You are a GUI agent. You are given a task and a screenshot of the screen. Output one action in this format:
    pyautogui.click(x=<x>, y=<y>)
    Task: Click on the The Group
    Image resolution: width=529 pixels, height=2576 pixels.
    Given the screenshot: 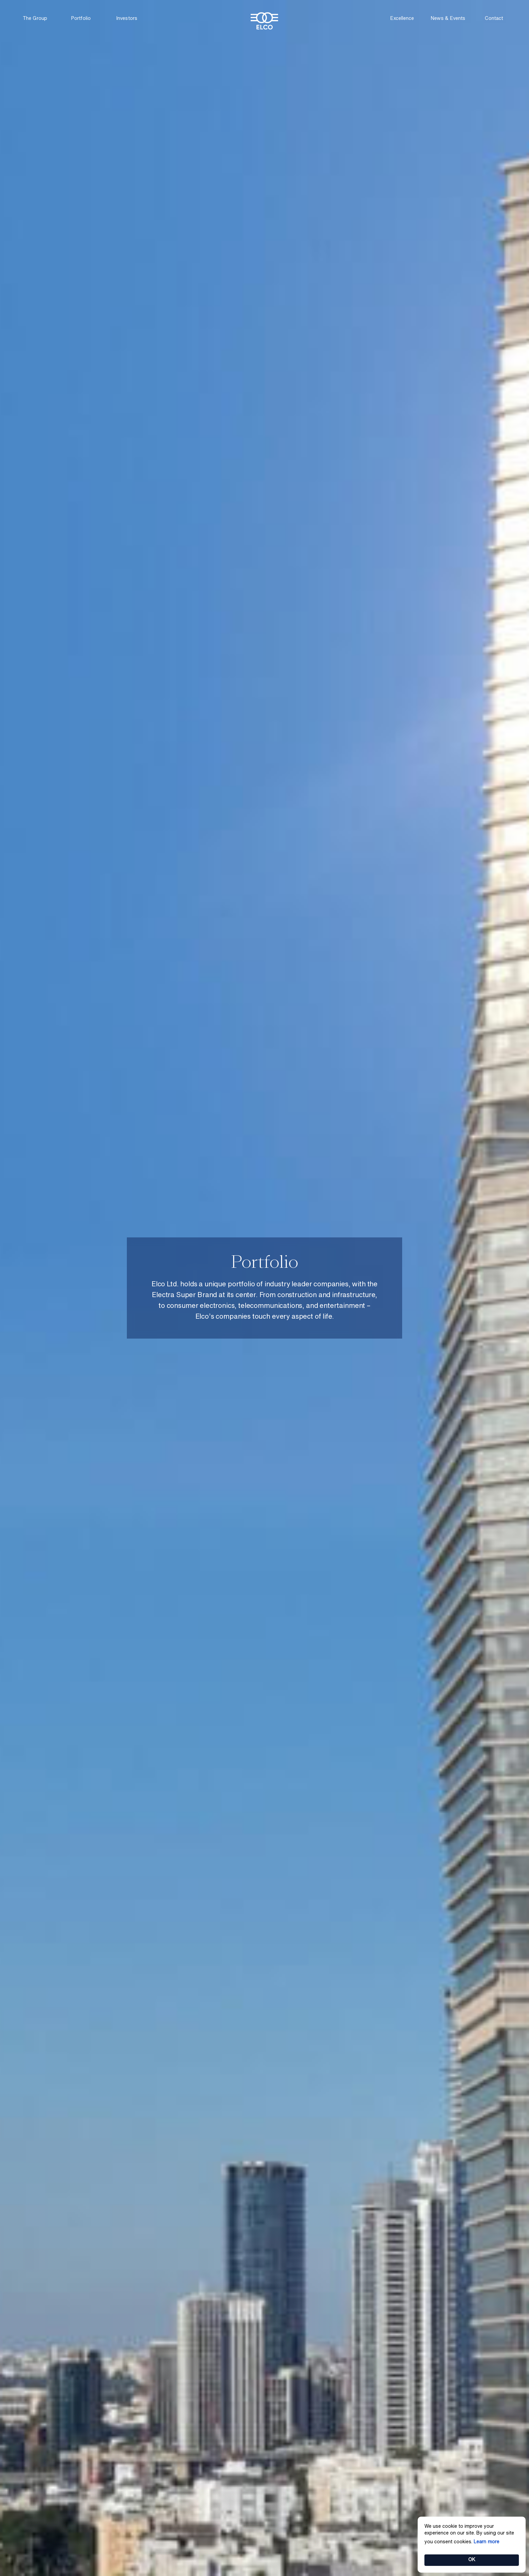 What is the action you would take?
    pyautogui.click(x=35, y=18)
    